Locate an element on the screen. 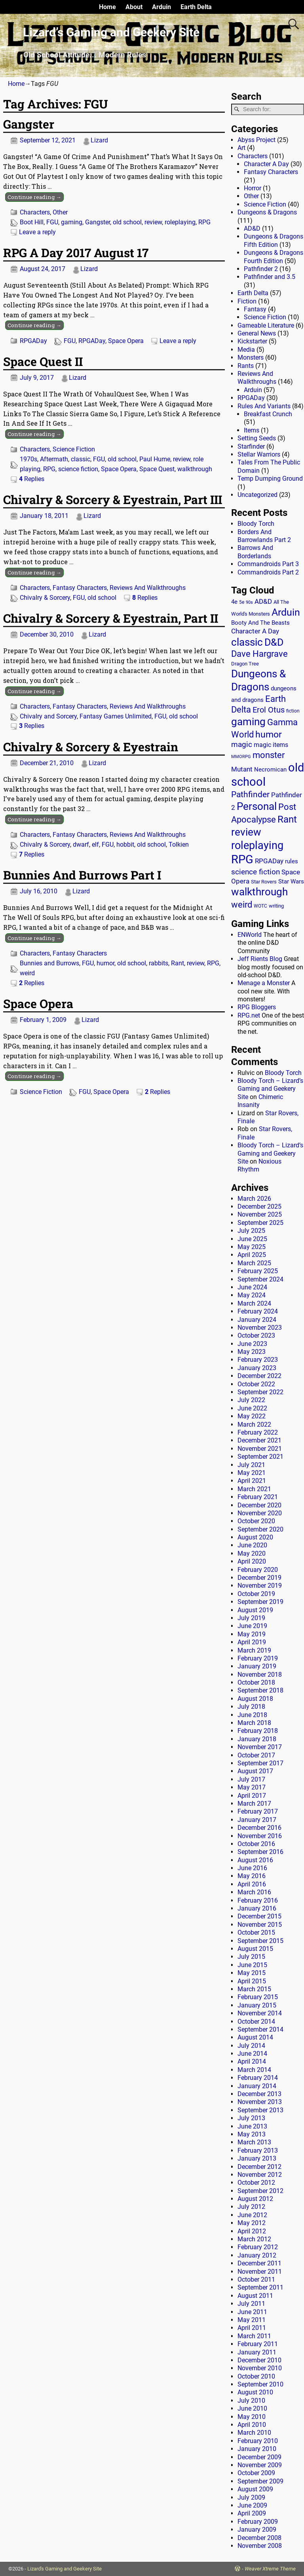 The image size is (304, 2576). March 2012 is located at coordinates (254, 2239).